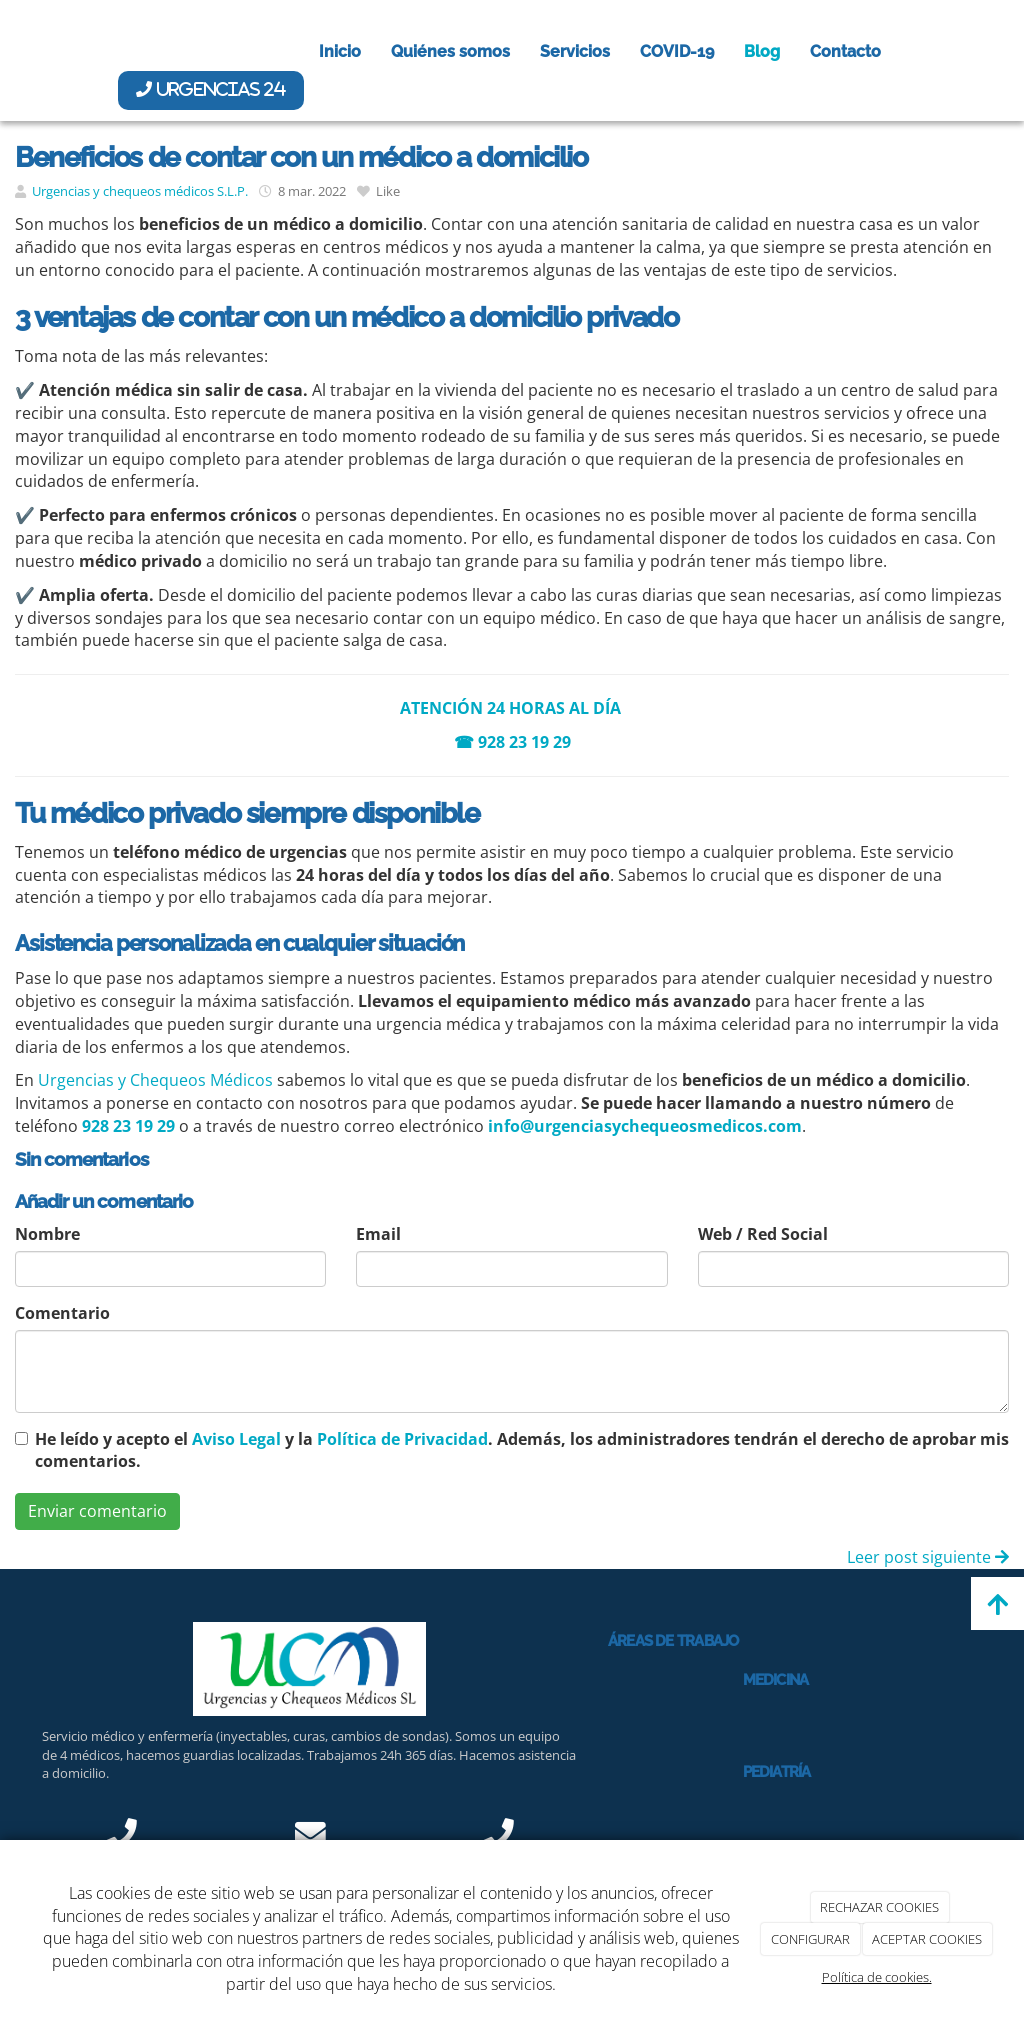  I want to click on Enviar comentario, so click(97, 1511).